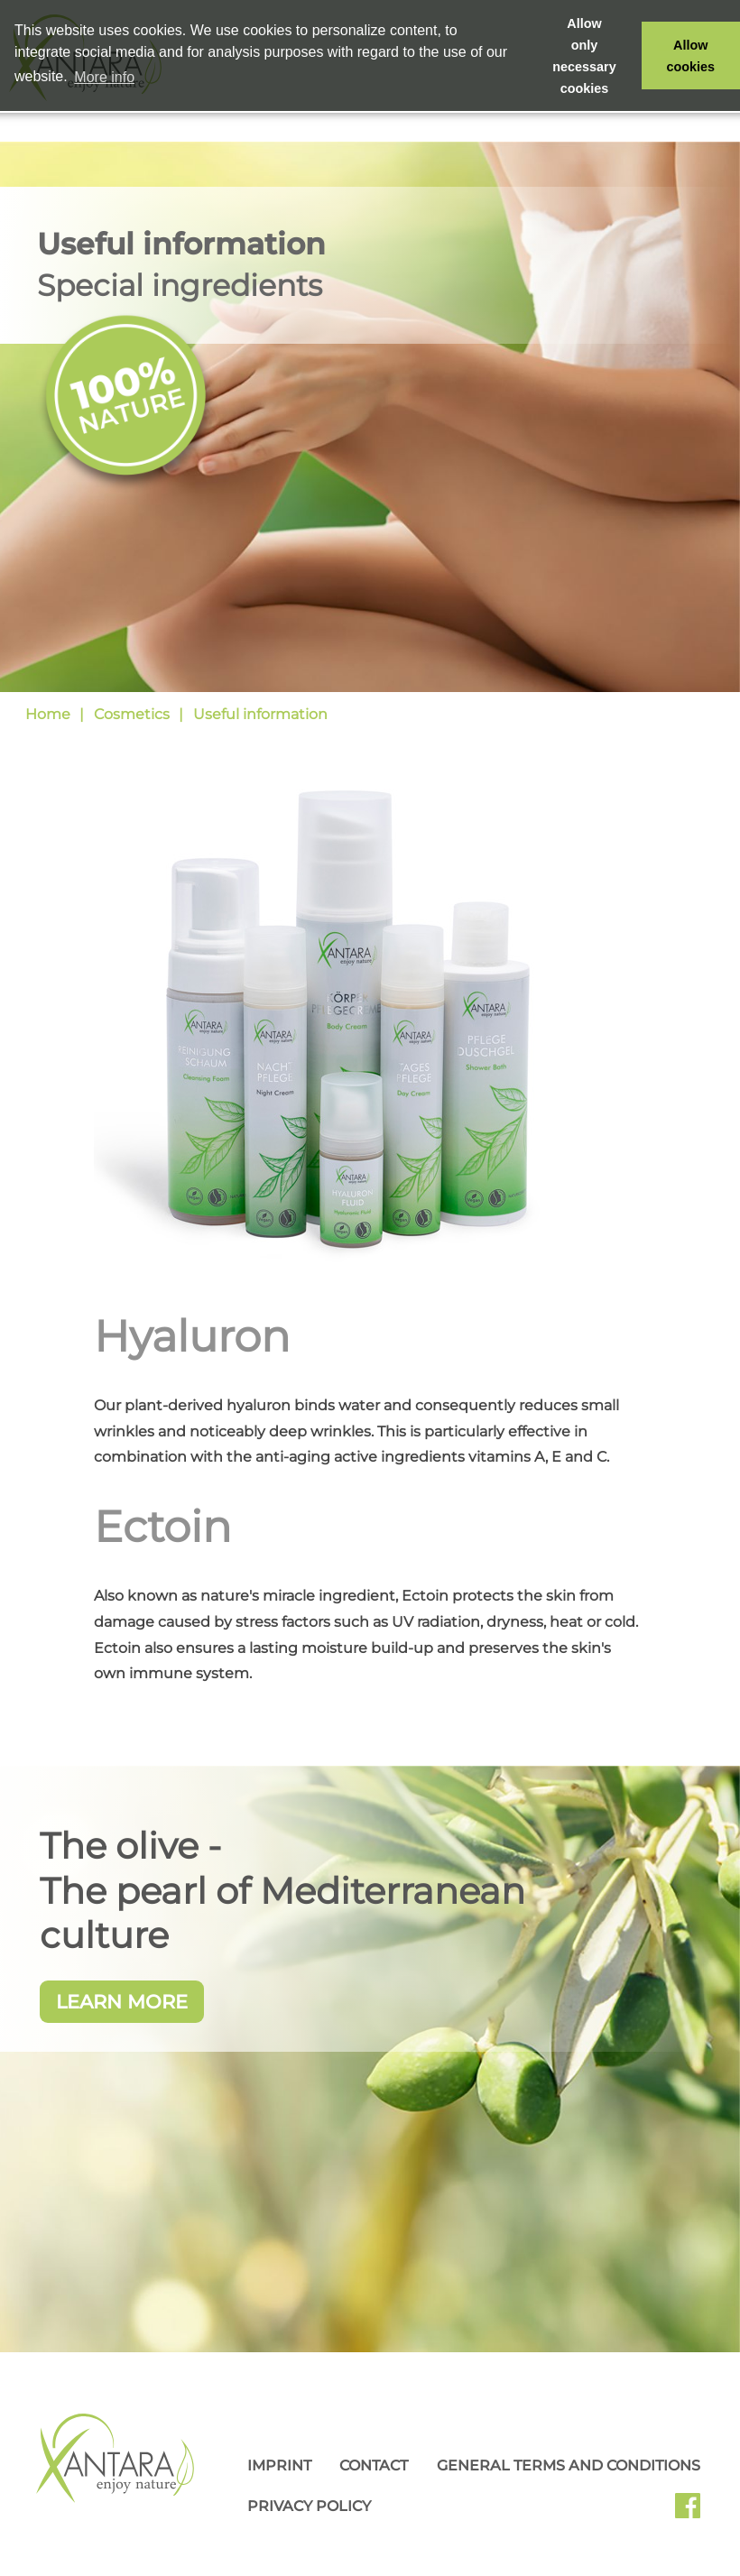 This screenshot has height=2576, width=740. Describe the element at coordinates (373, 2465) in the screenshot. I see `Contact` at that location.